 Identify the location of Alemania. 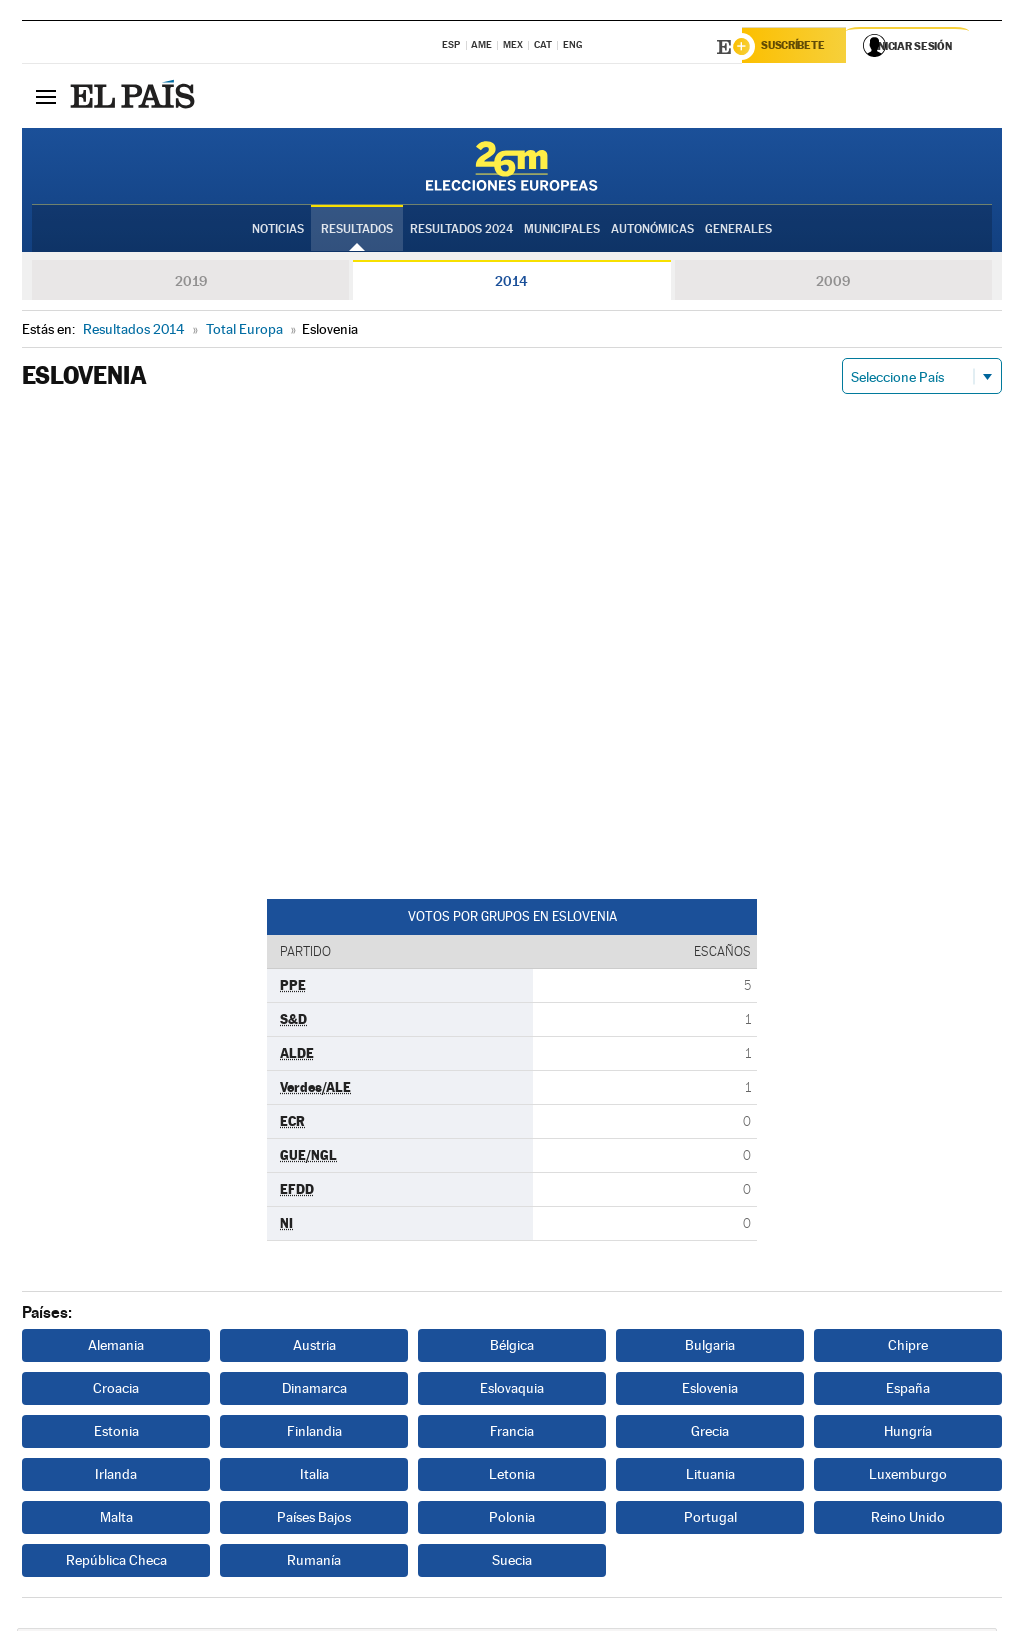
(116, 1348).